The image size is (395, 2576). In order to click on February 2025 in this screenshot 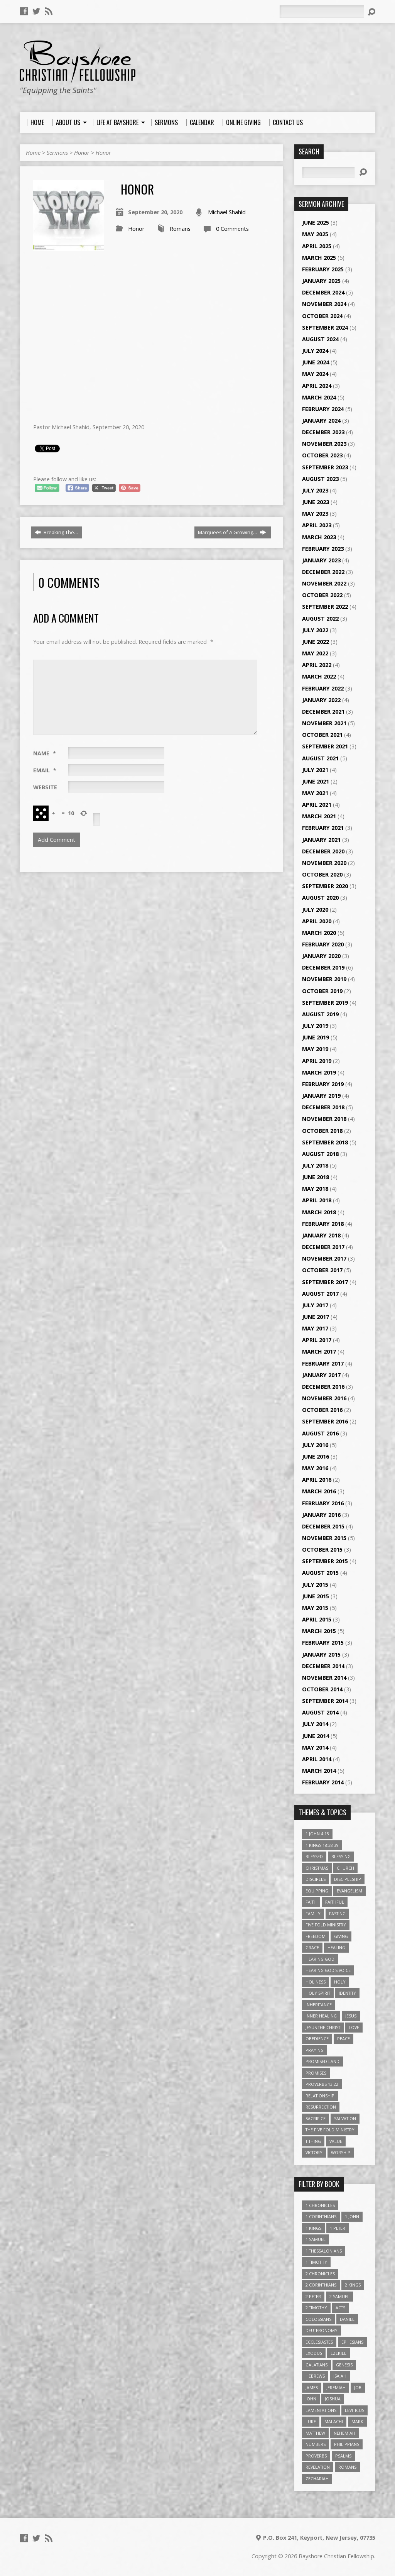, I will do `click(323, 269)`.